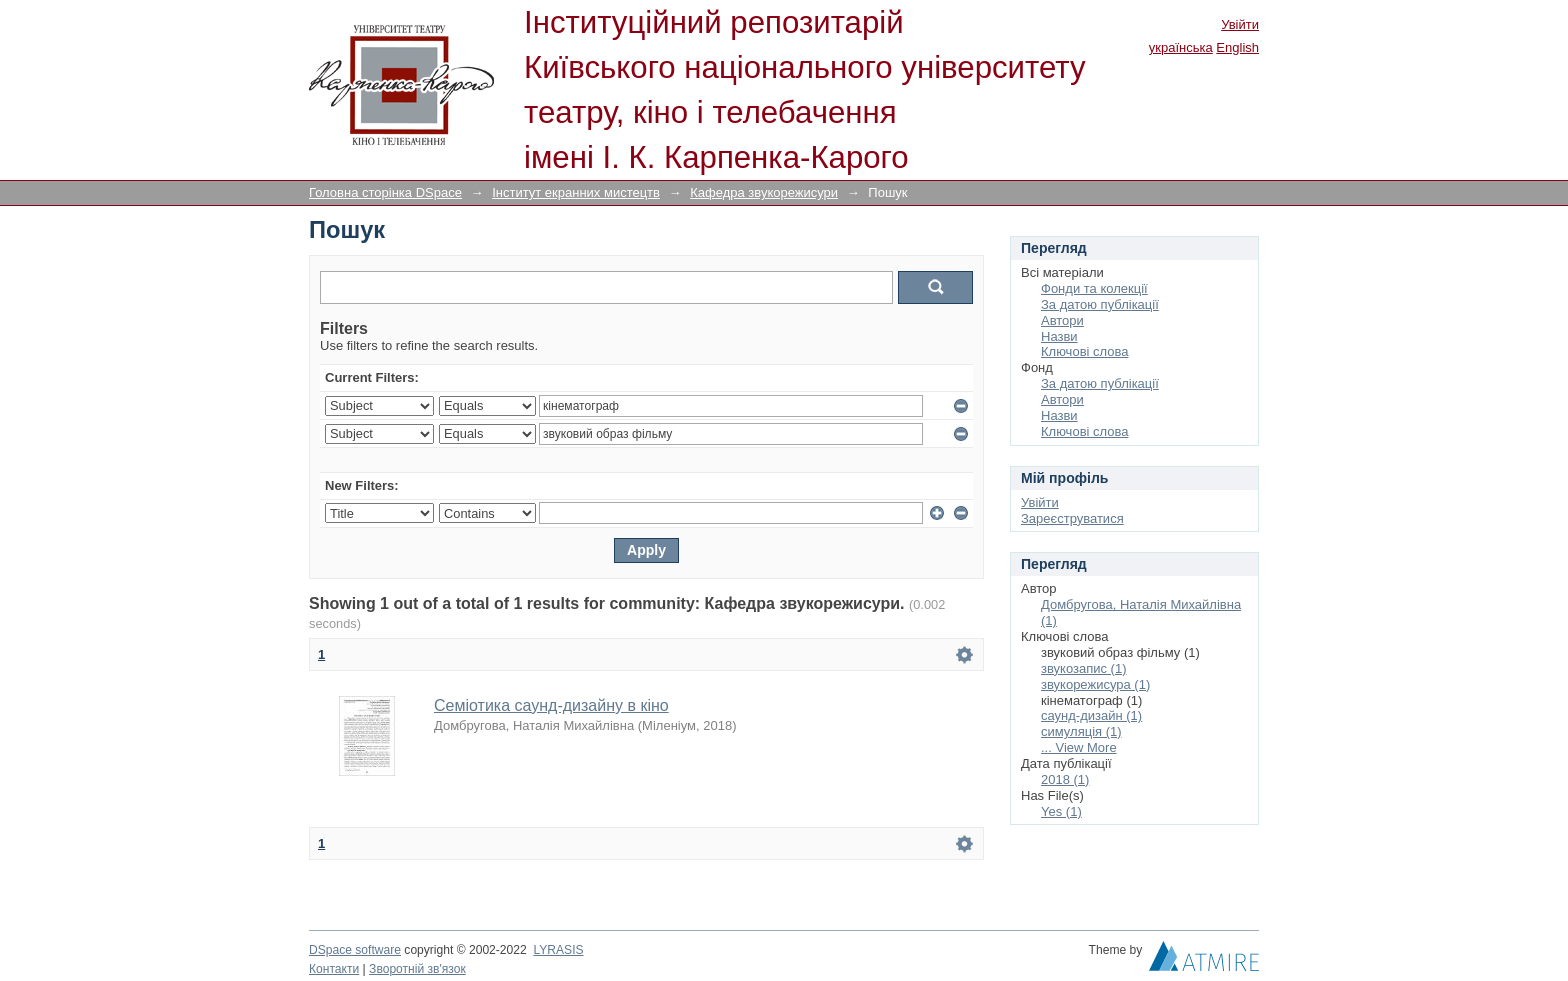 Image resolution: width=1568 pixels, height=981 pixels. I want to click on Увійти, so click(1240, 24).